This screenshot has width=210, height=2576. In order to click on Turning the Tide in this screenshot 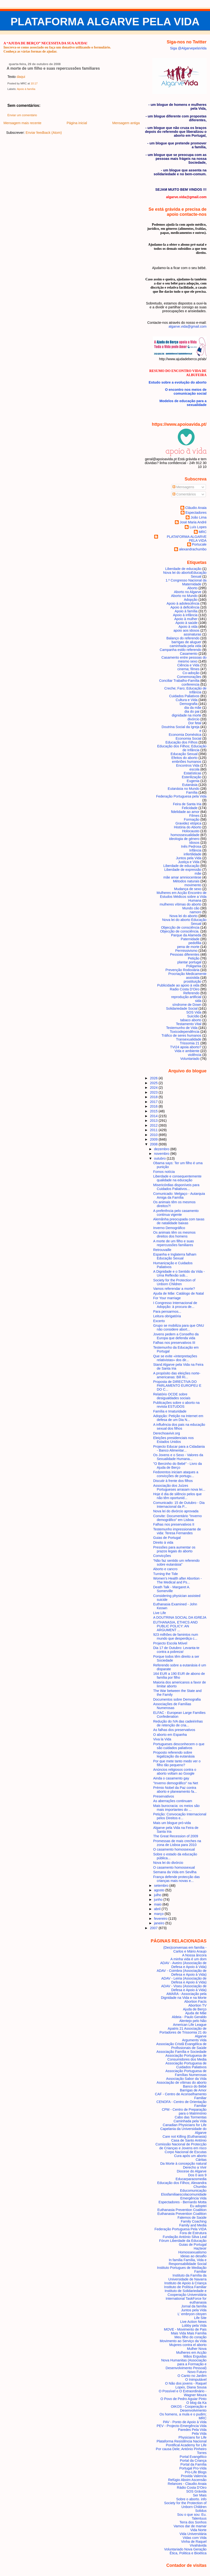, I will do `click(165, 1574)`.